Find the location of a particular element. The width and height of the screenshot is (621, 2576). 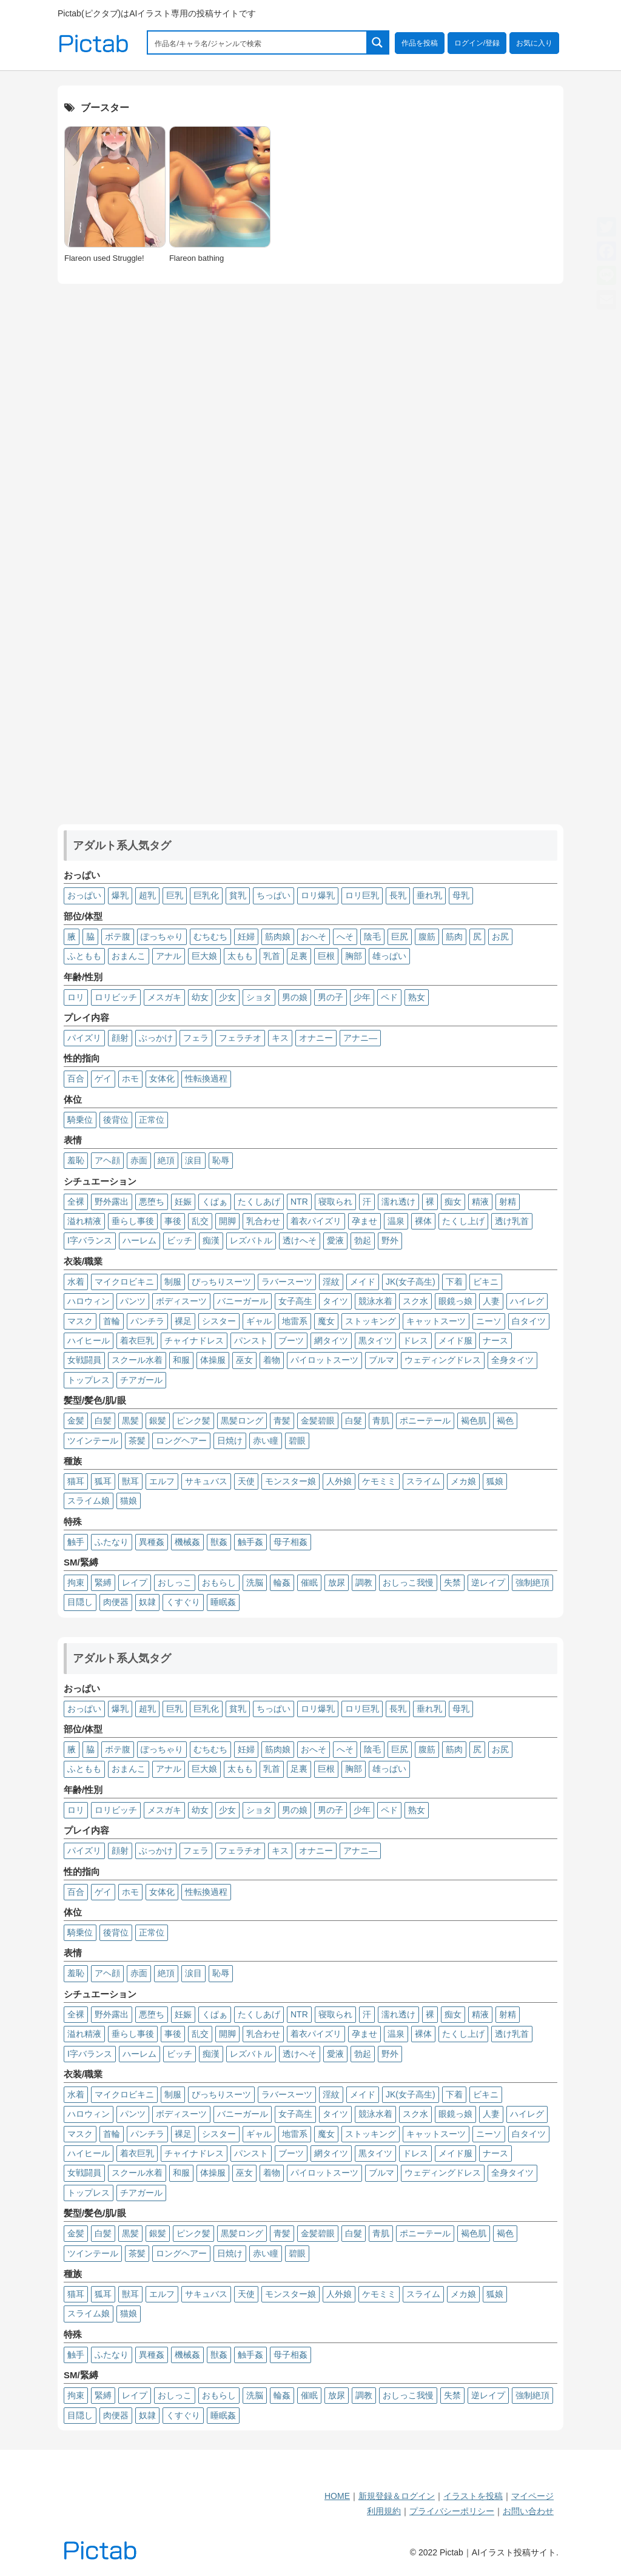

白タイツ is located at coordinates (529, 1321).